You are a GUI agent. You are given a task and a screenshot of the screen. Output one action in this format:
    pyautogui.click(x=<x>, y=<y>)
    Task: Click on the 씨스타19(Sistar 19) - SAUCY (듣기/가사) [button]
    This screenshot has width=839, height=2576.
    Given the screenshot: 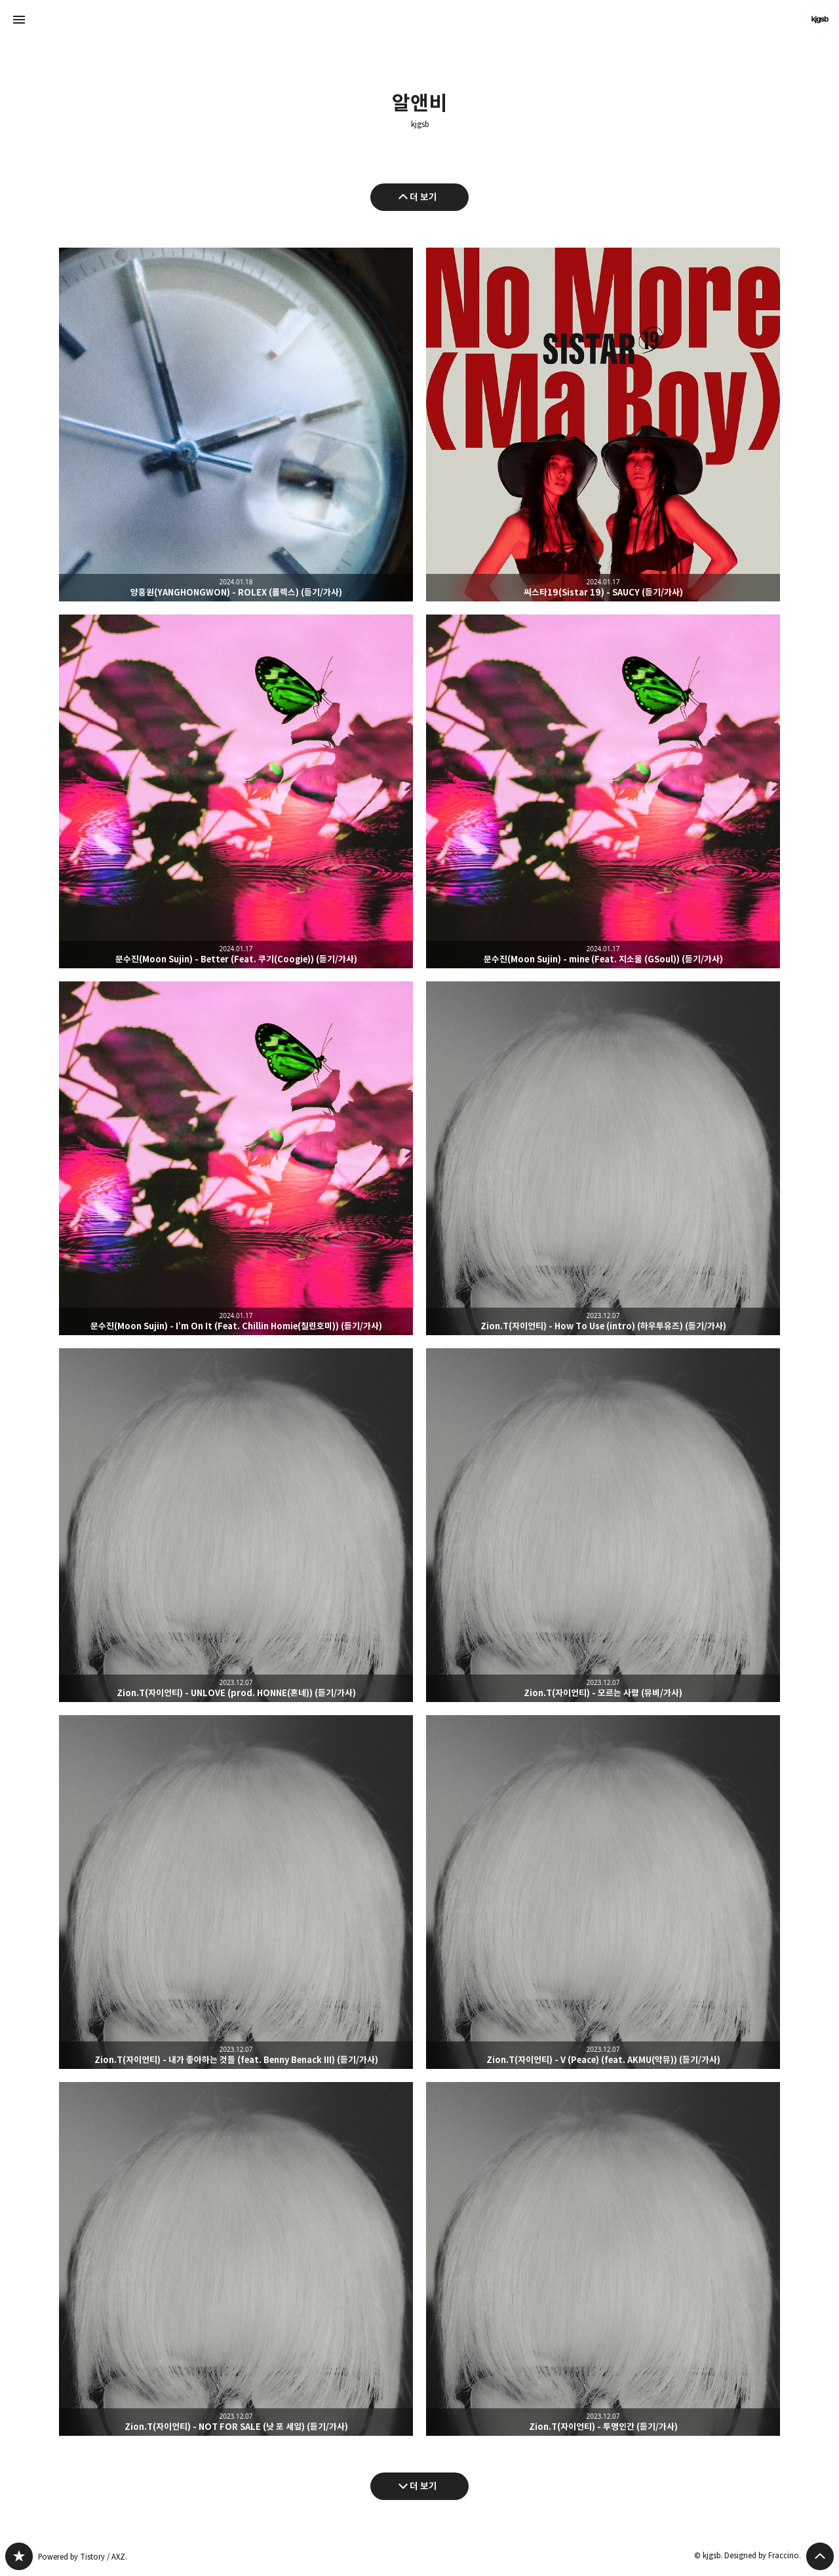 What is the action you would take?
    pyautogui.click(x=603, y=424)
    